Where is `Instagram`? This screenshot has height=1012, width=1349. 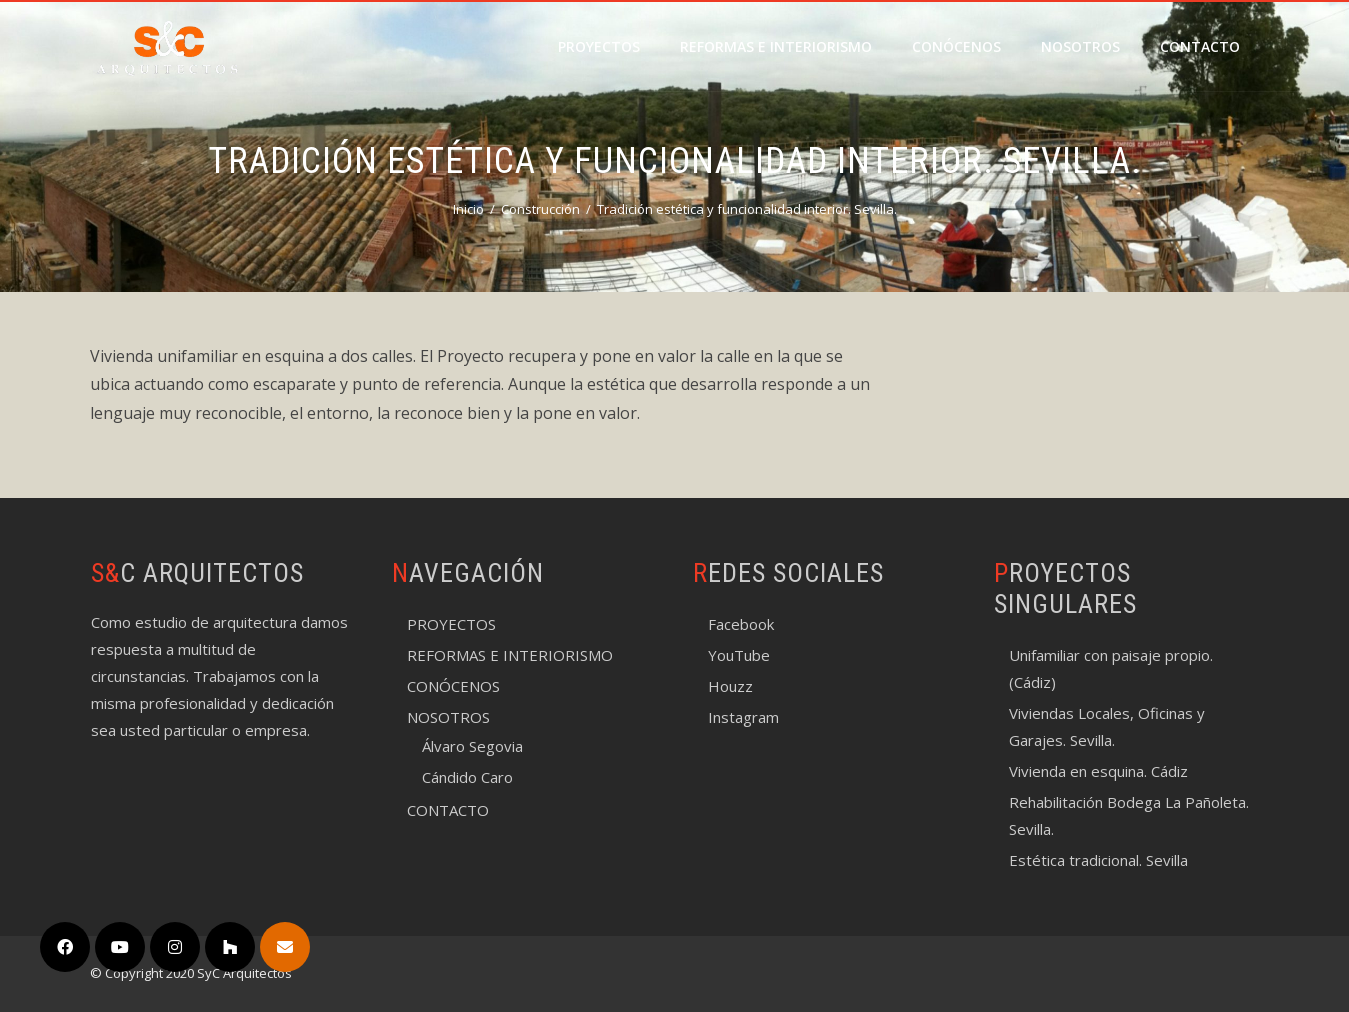
Instagram is located at coordinates (743, 717).